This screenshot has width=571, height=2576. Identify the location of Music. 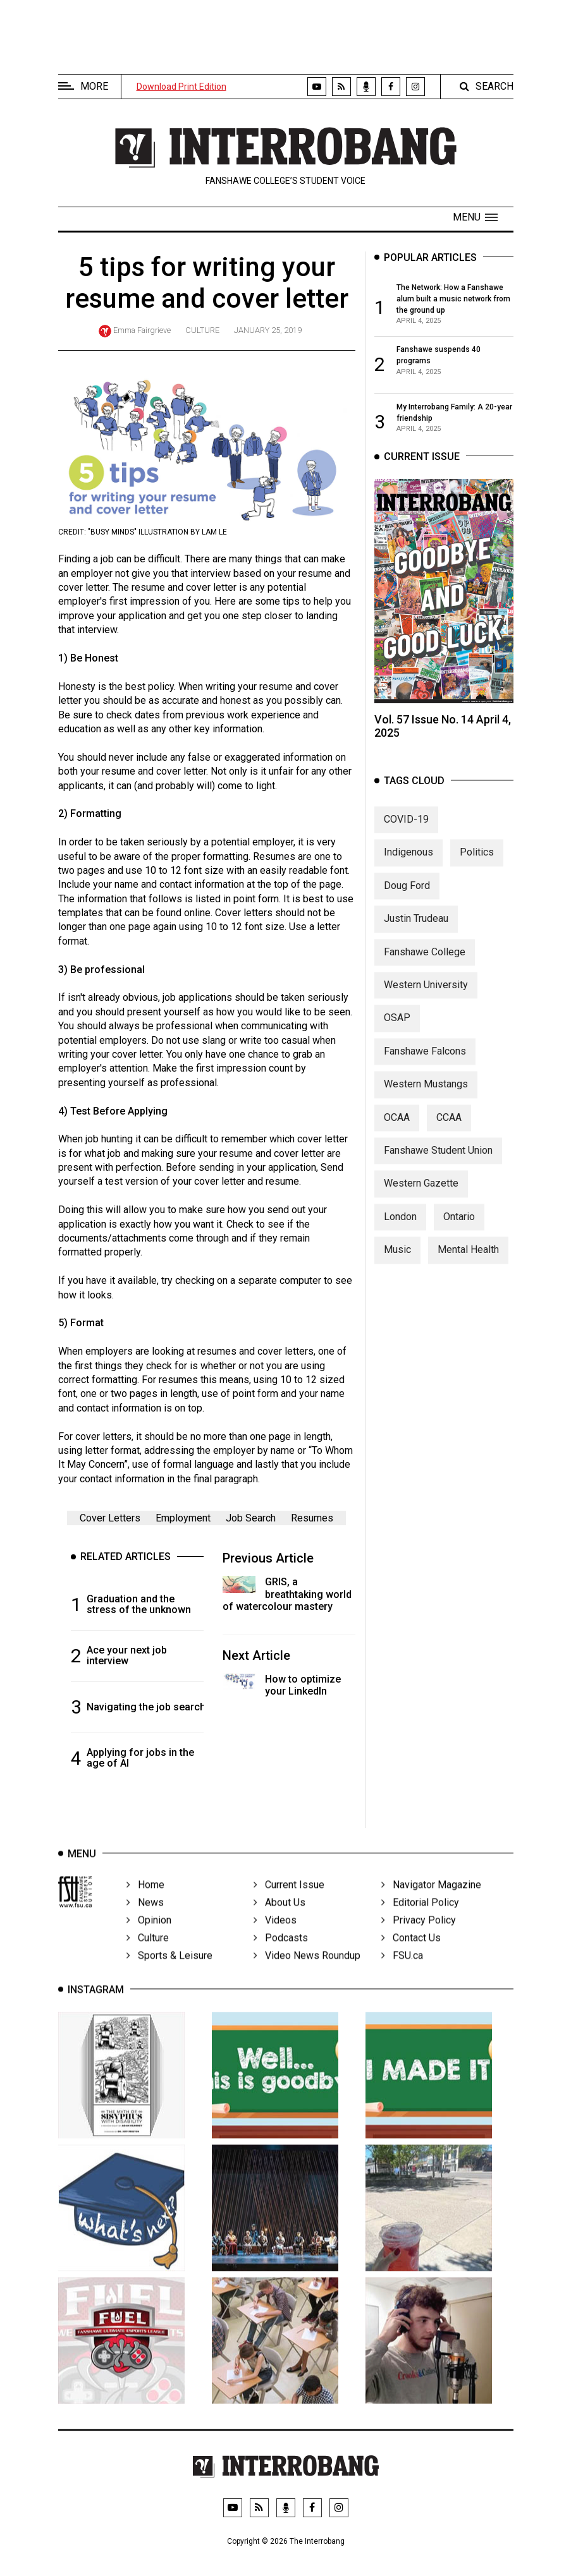
(397, 1262).